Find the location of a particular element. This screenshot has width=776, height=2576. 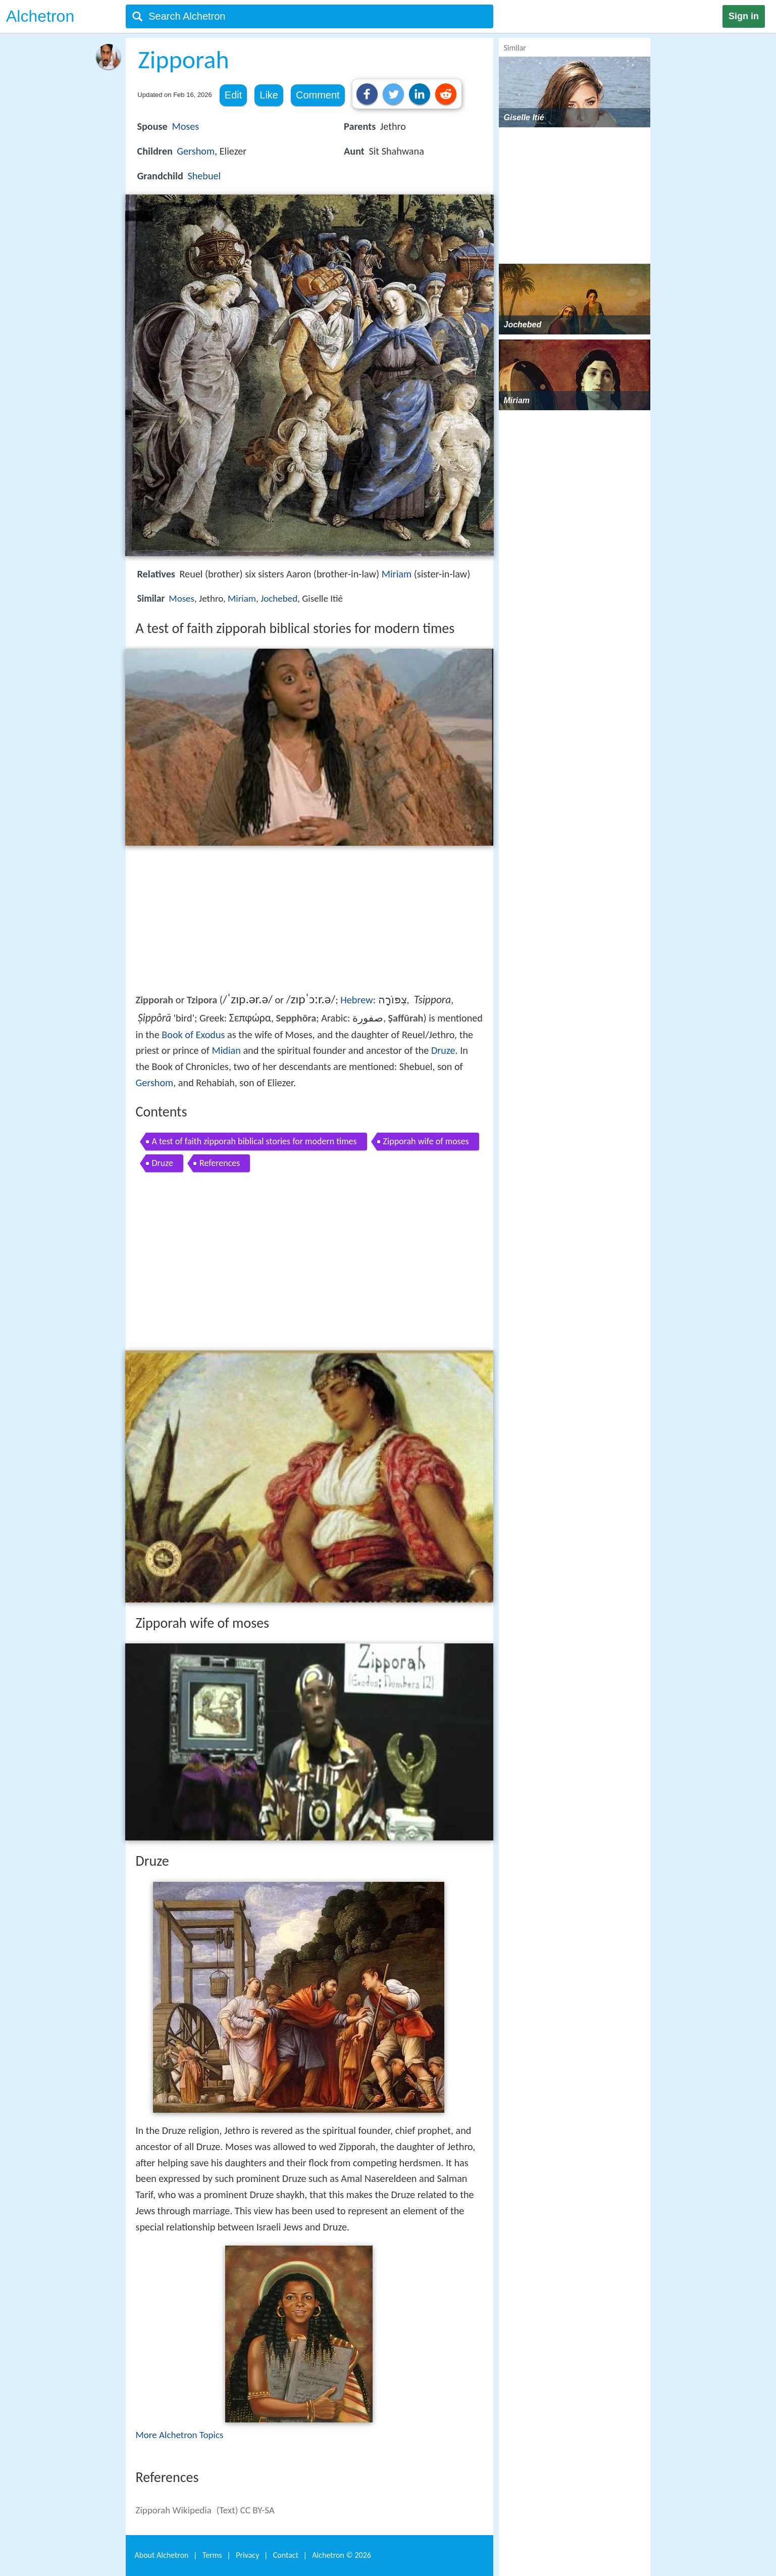

More Alchetron Topics is located at coordinates (180, 2435).